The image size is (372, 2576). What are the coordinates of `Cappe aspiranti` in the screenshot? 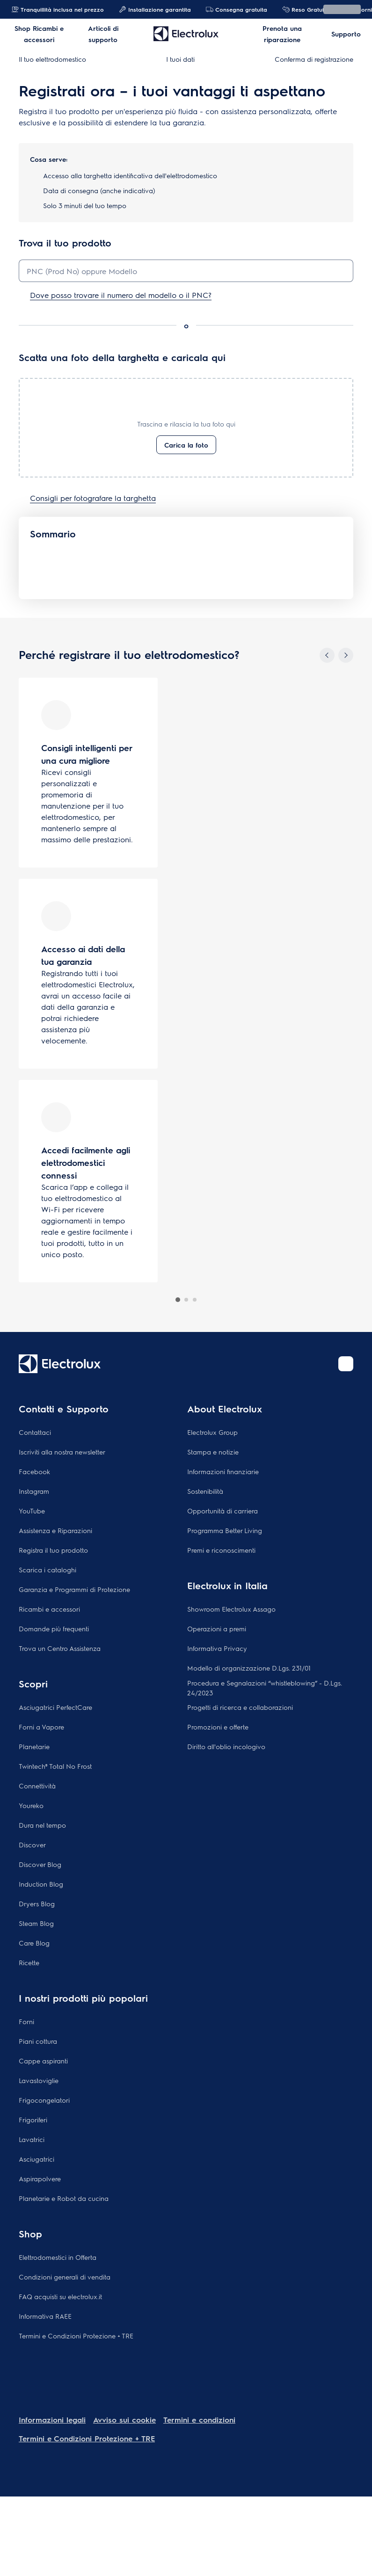 It's located at (43, 2060).